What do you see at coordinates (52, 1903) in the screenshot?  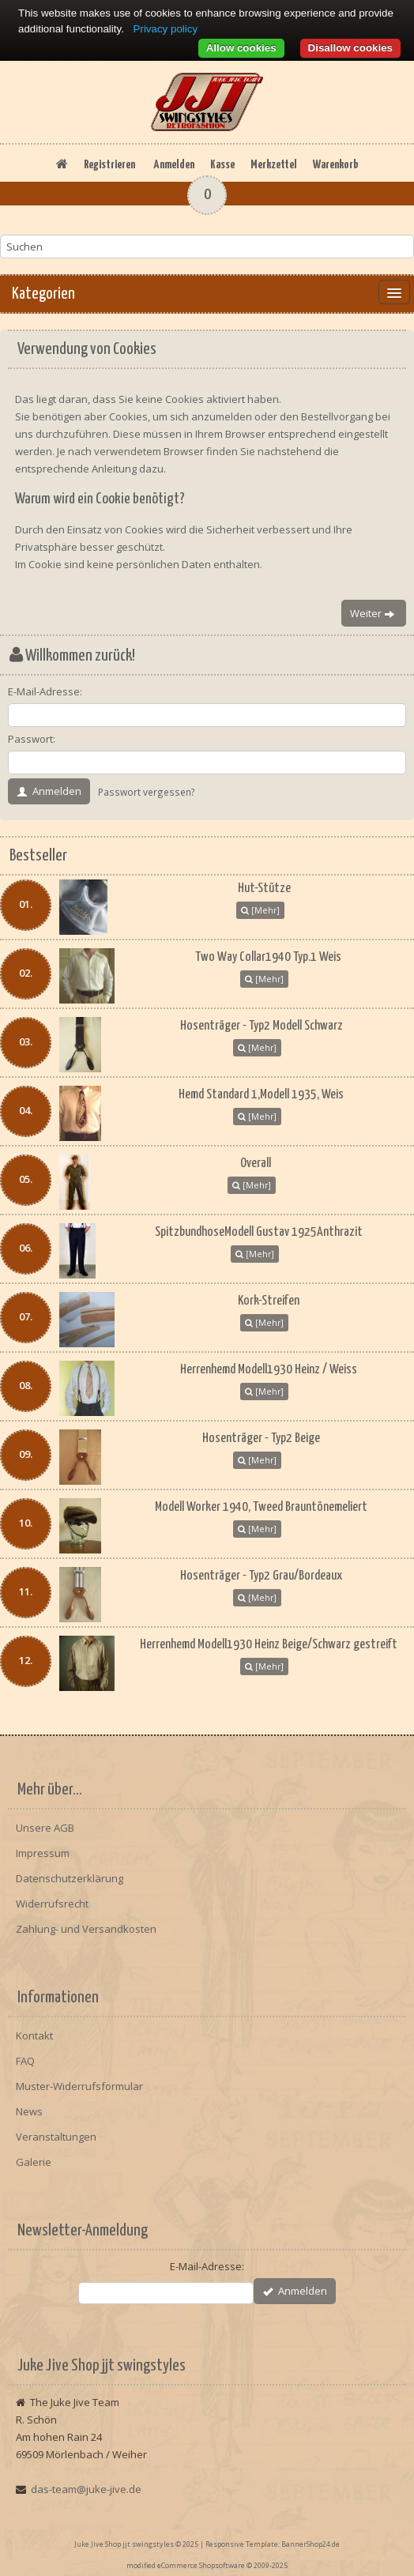 I see `Widerrufsrecht` at bounding box center [52, 1903].